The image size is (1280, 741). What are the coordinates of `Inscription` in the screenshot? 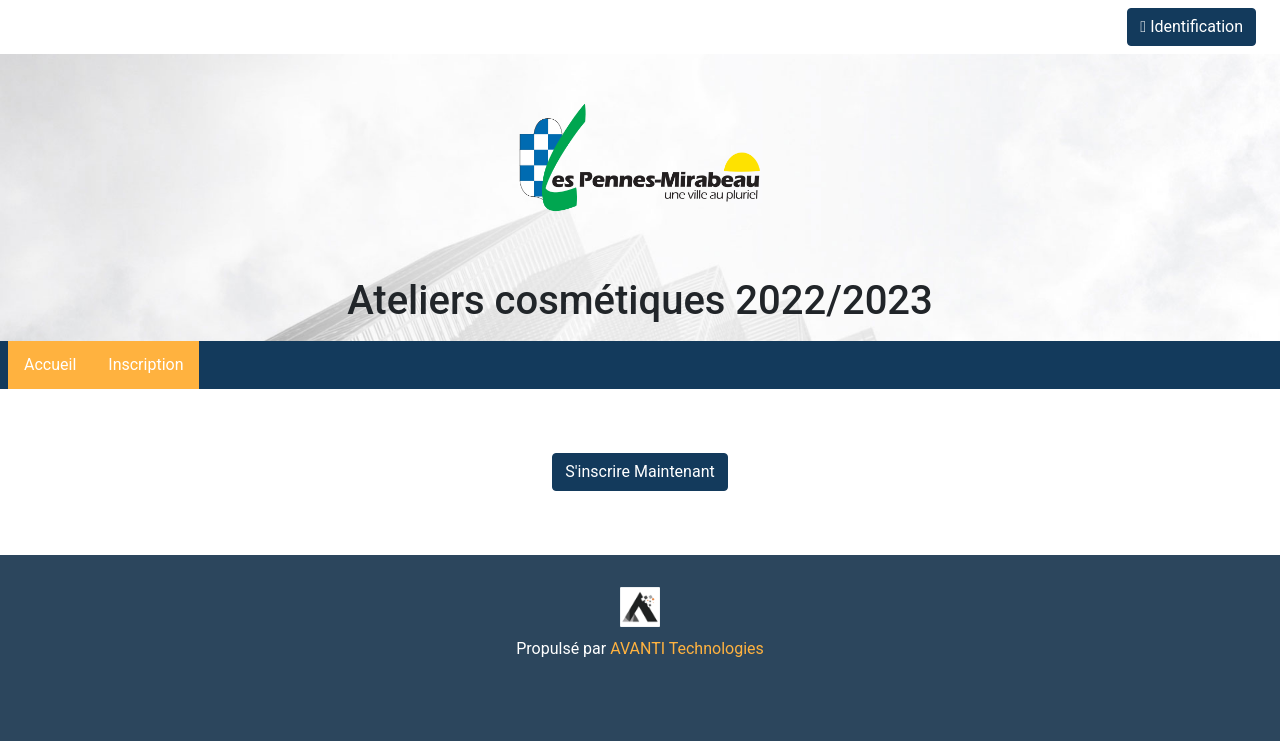 It's located at (145, 364).